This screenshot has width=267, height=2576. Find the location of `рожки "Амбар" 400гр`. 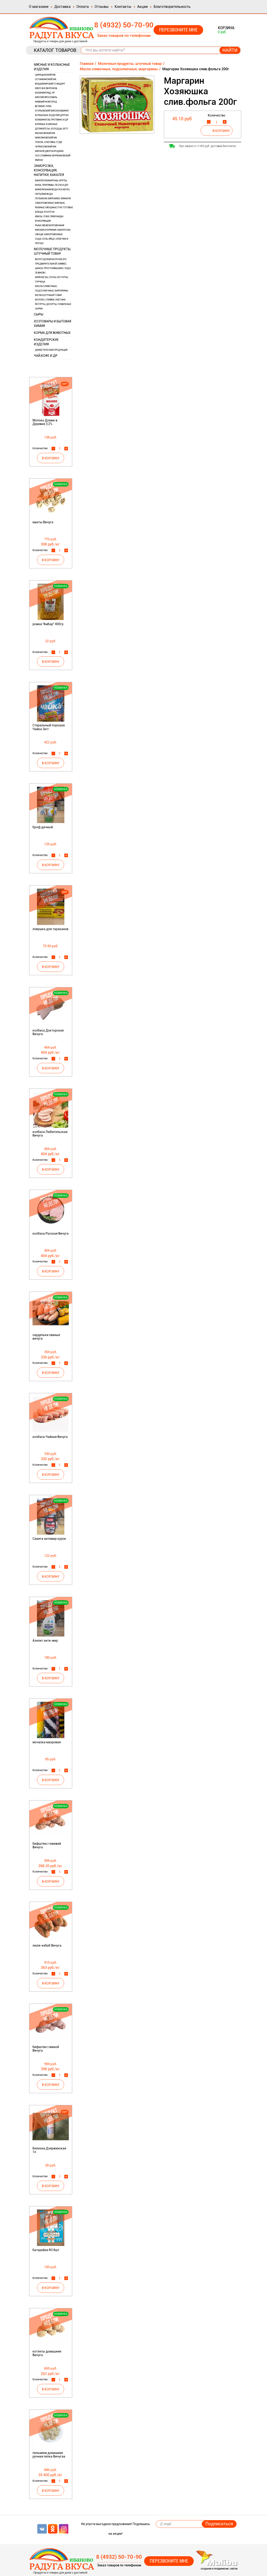

рожки "Амбар" 400гр is located at coordinates (48, 624).